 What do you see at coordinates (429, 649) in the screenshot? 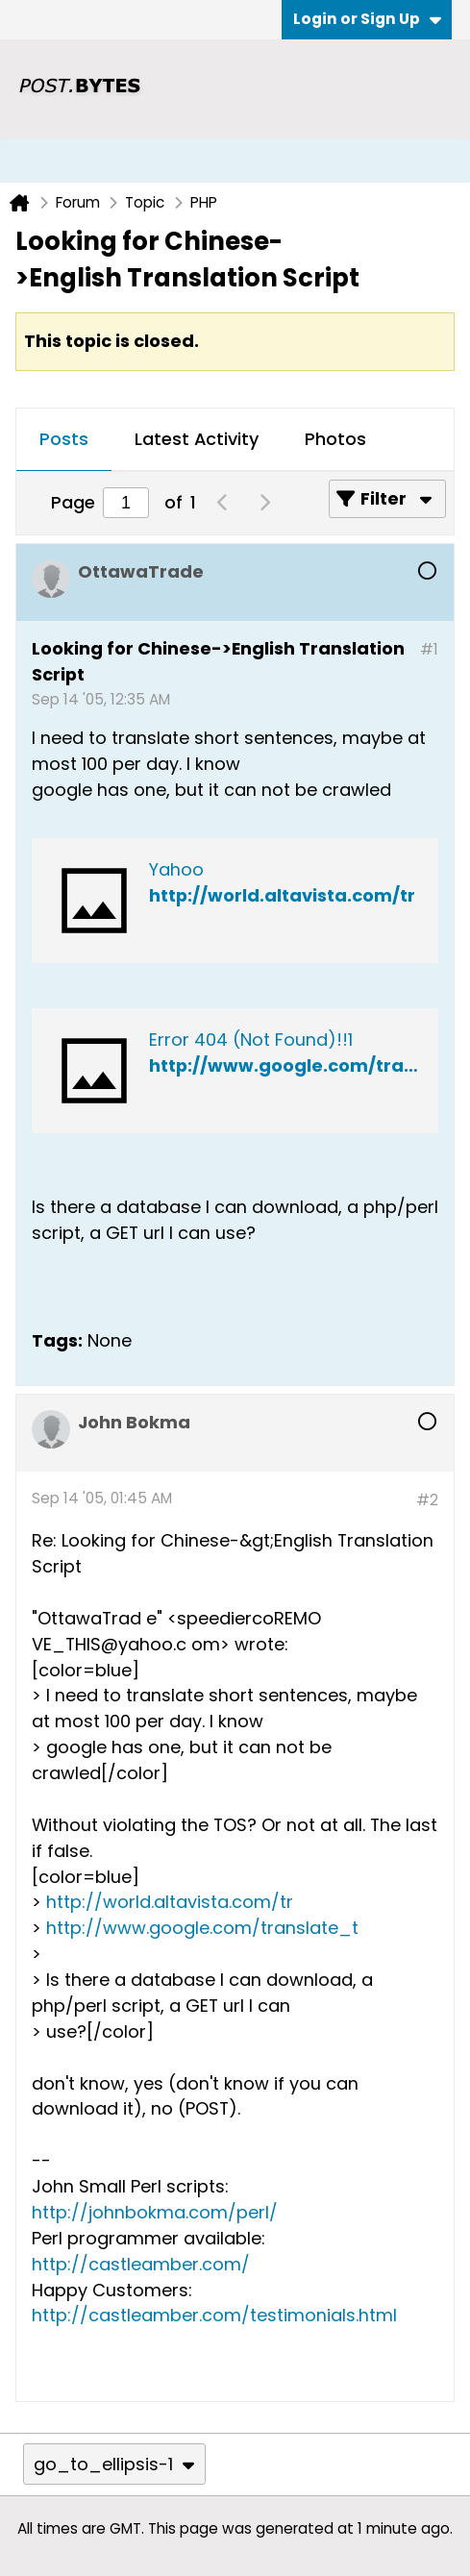
I see `#1` at bounding box center [429, 649].